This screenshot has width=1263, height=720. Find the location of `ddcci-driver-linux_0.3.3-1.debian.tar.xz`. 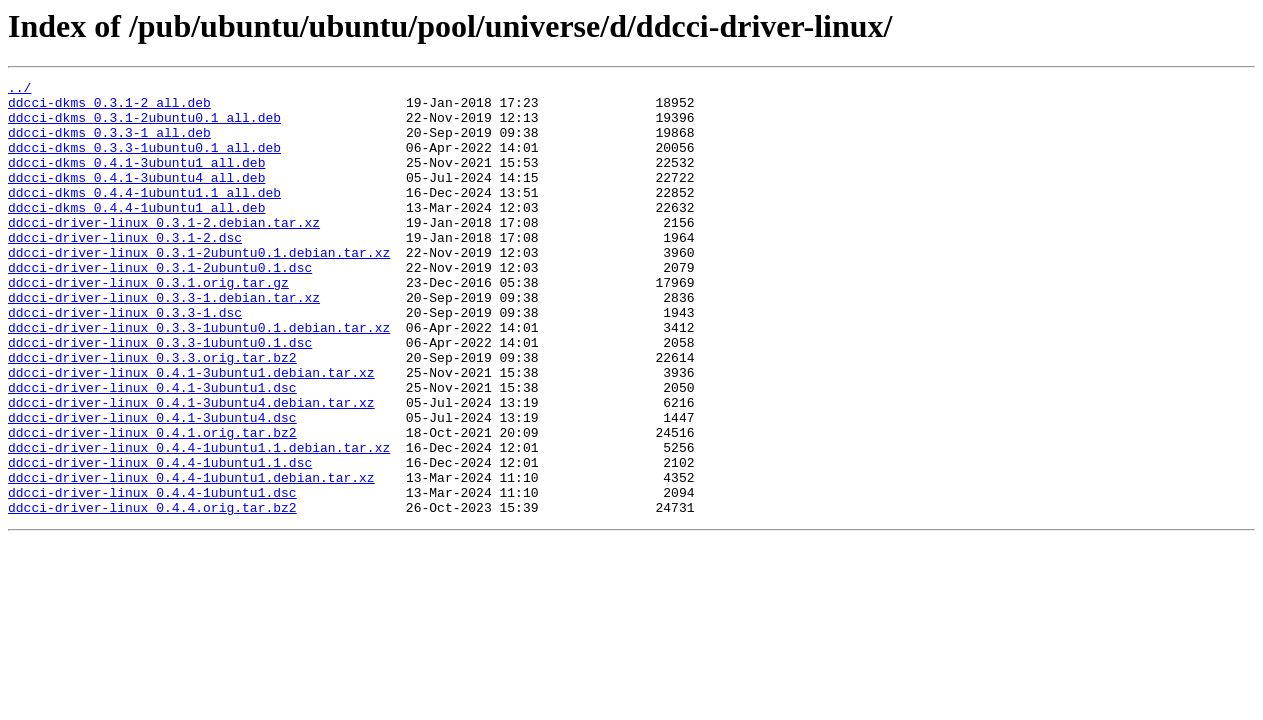

ddcci-driver-linux_0.3.3-1.debian.tar.xz is located at coordinates (164, 342).